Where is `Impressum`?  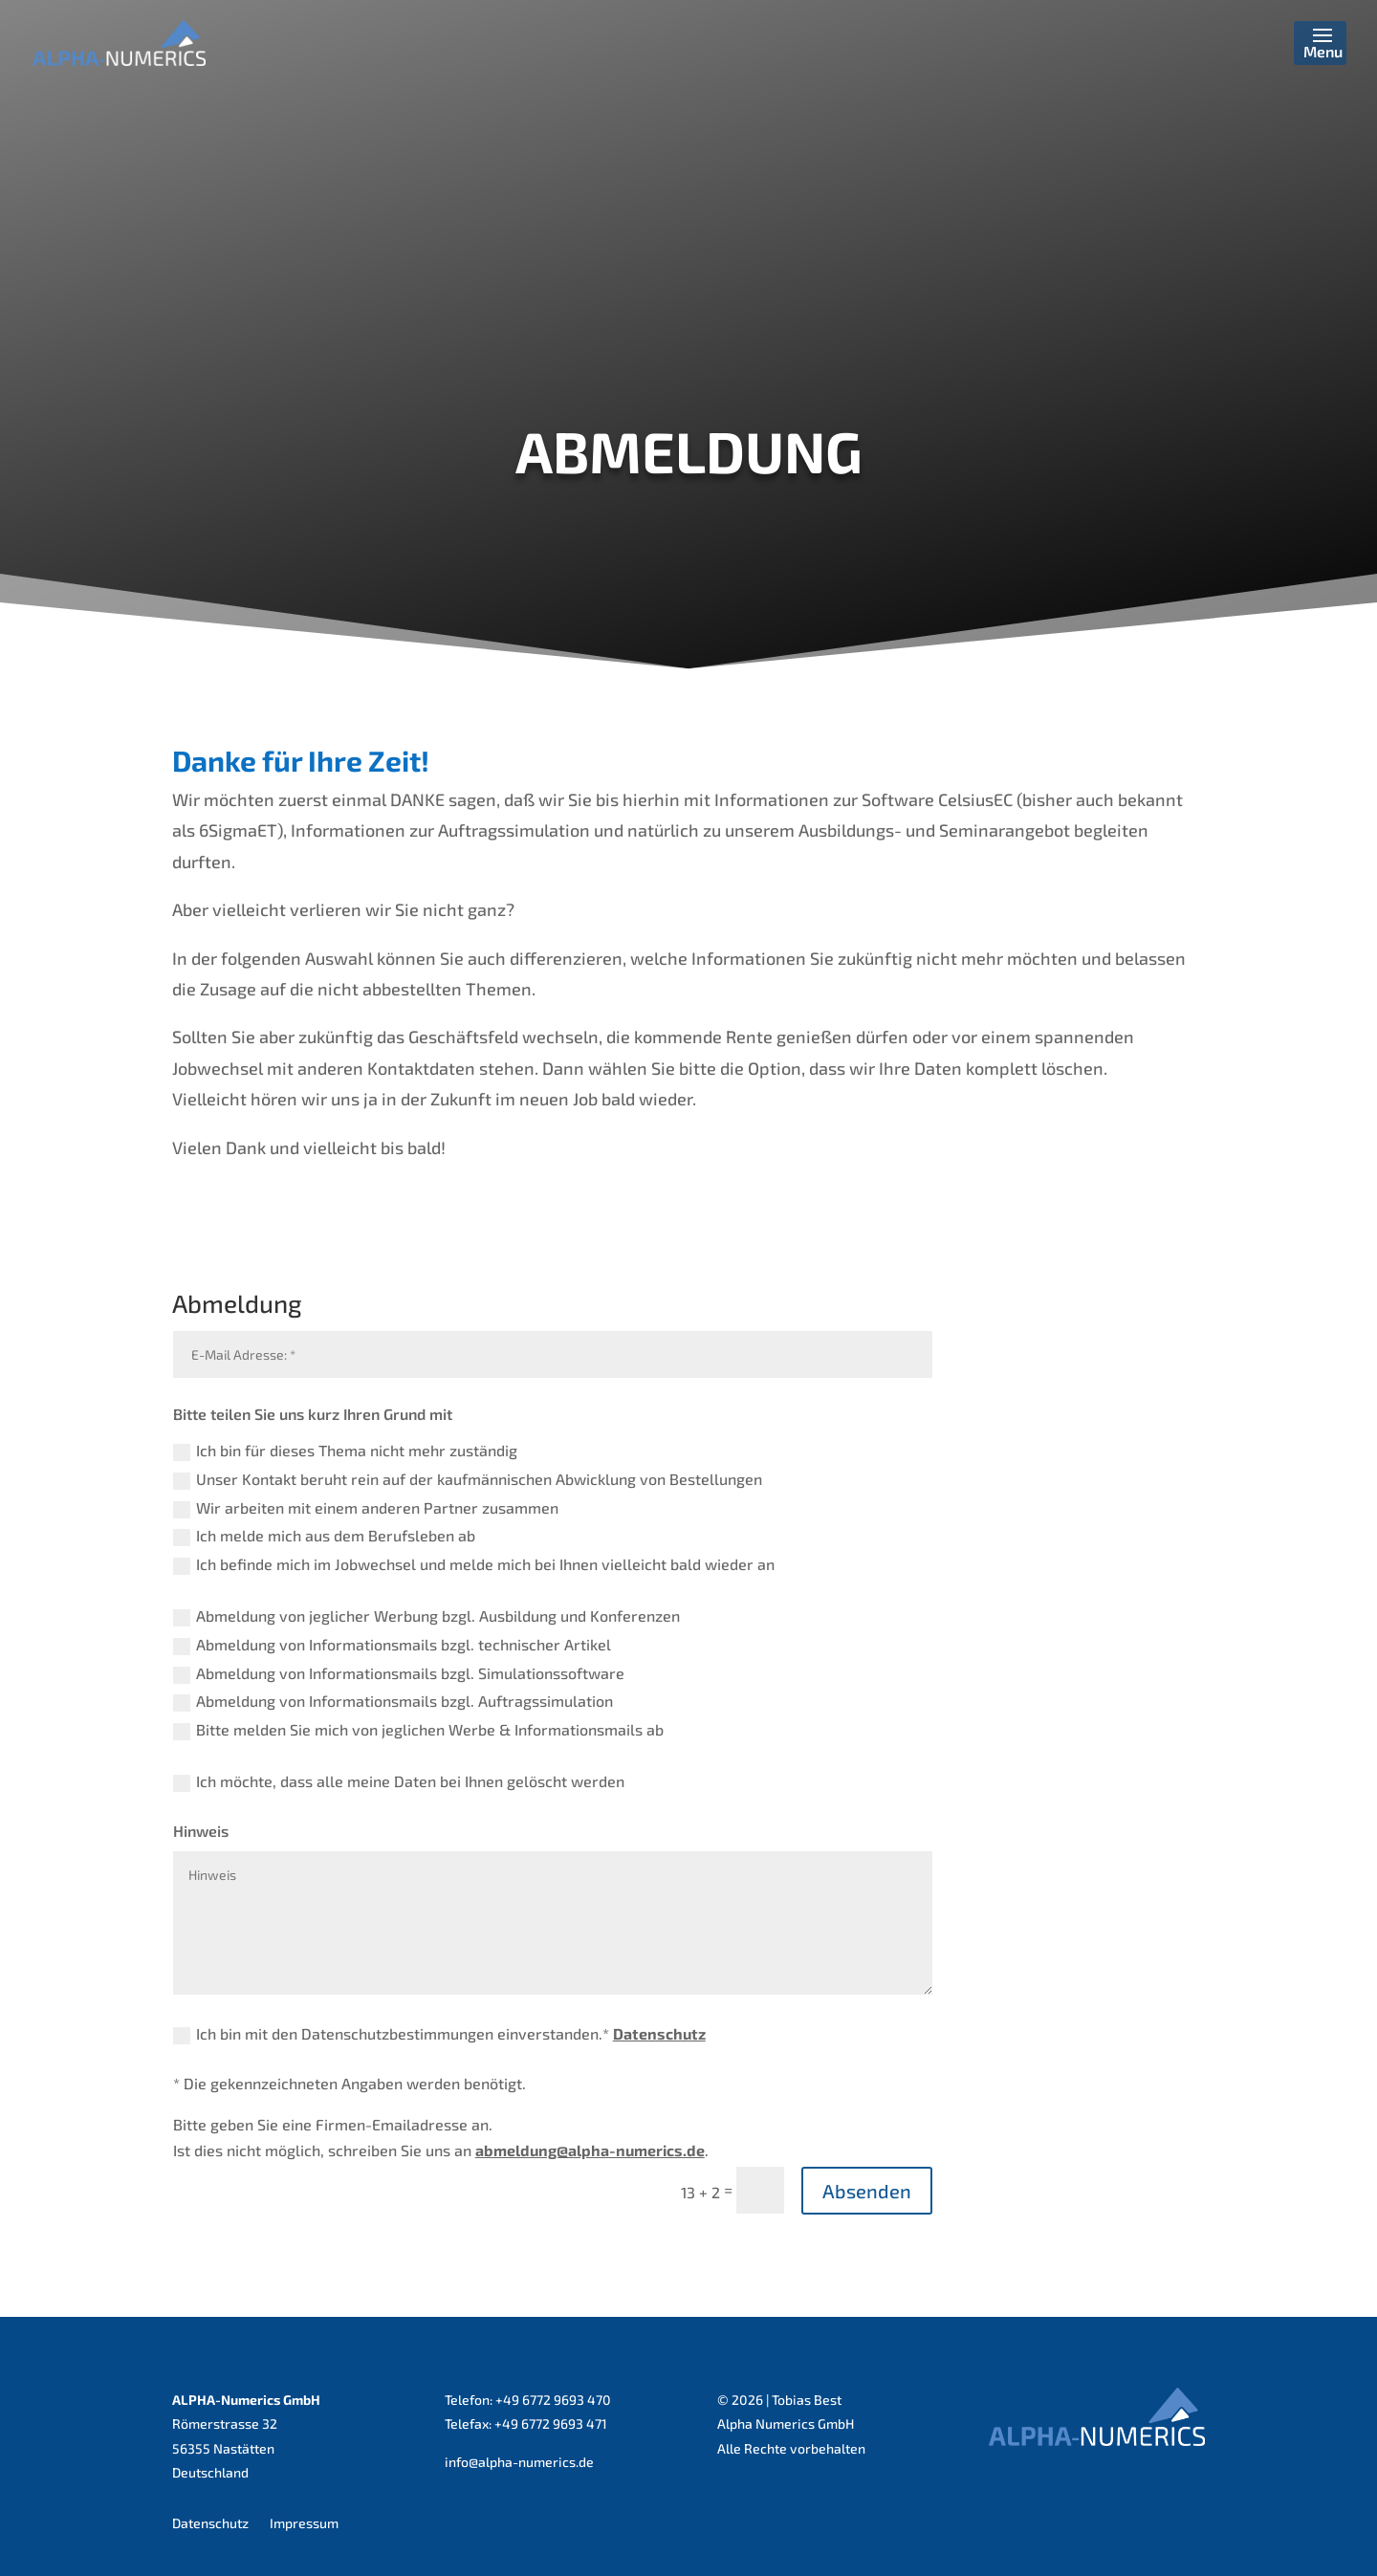
Impressum is located at coordinates (304, 2522).